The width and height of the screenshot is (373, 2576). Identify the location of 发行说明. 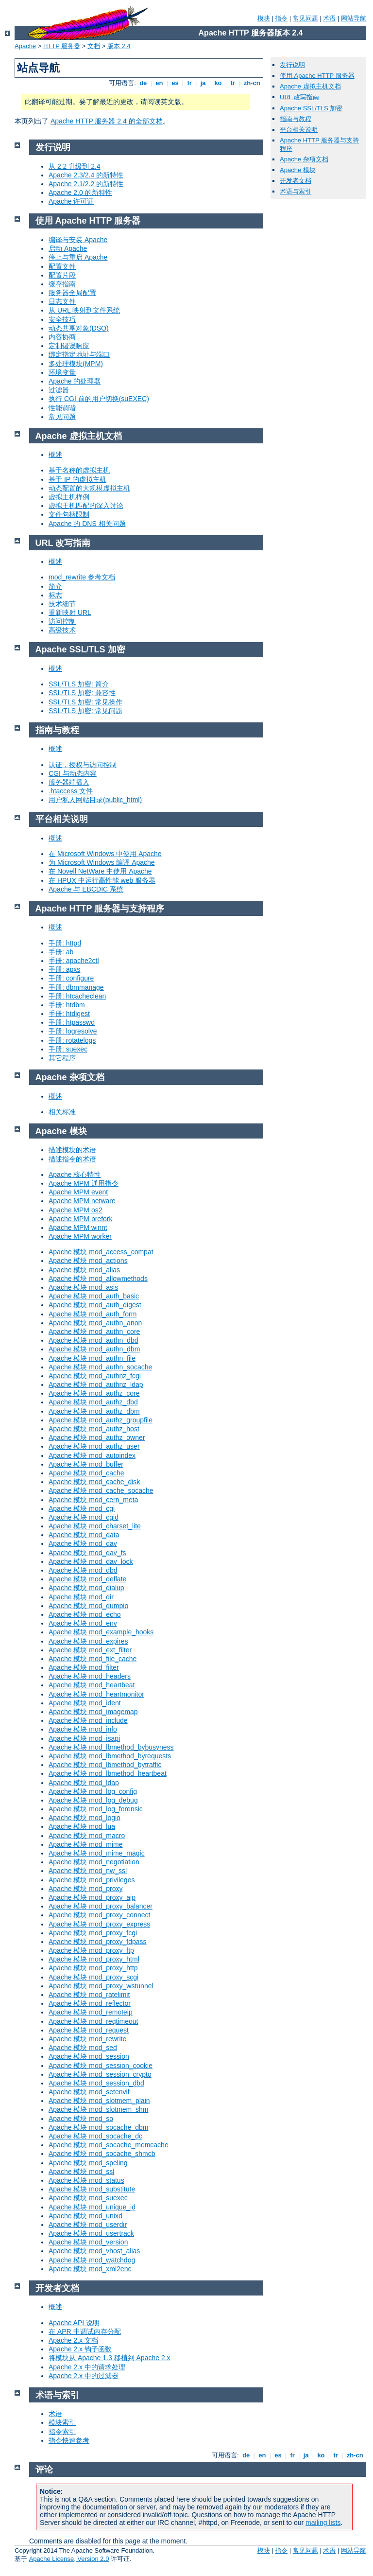
(292, 65).